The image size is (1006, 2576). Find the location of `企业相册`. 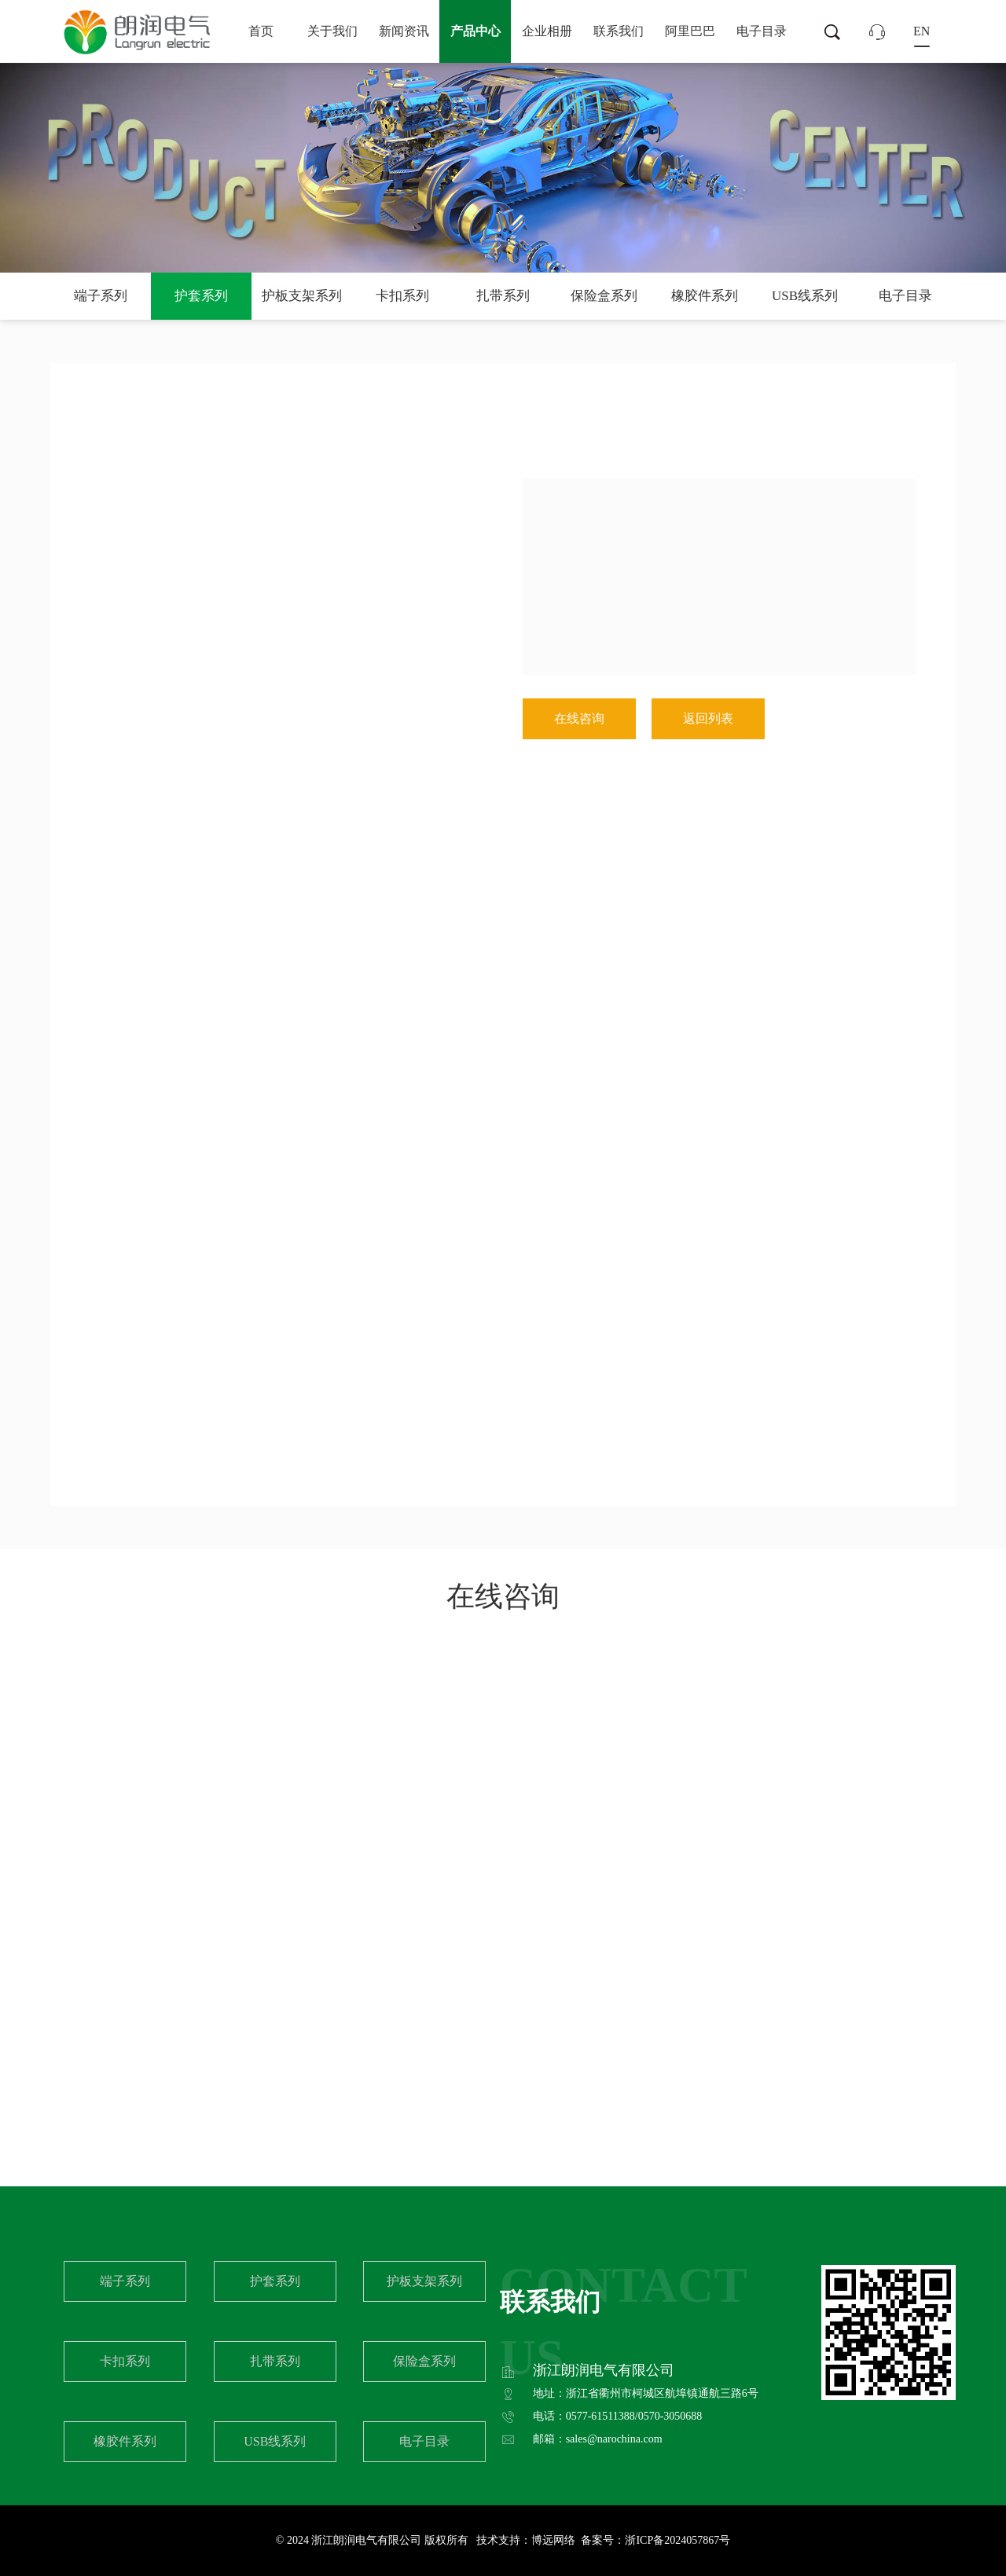

企业相册 is located at coordinates (547, 31).